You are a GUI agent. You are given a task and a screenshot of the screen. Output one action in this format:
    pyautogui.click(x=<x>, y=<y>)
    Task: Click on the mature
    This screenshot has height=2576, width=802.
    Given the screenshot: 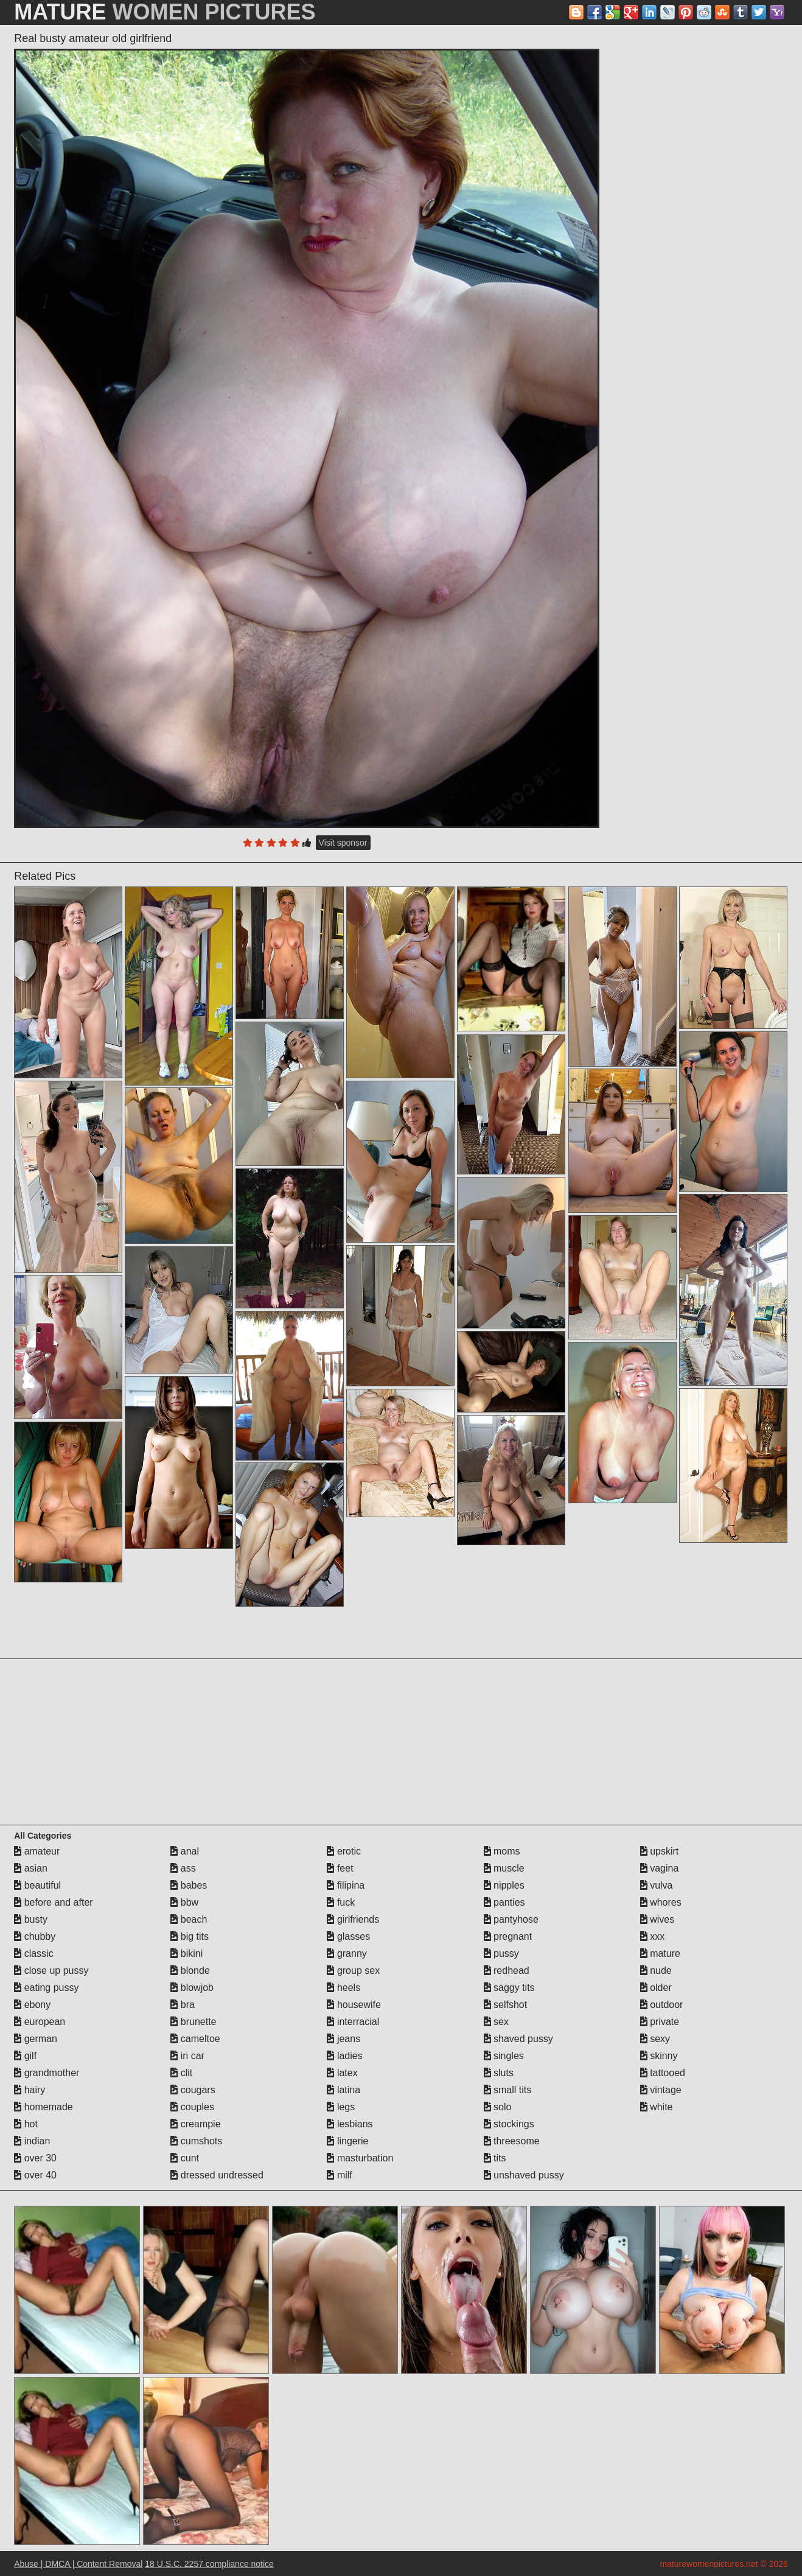 What is the action you would take?
    pyautogui.click(x=660, y=1953)
    